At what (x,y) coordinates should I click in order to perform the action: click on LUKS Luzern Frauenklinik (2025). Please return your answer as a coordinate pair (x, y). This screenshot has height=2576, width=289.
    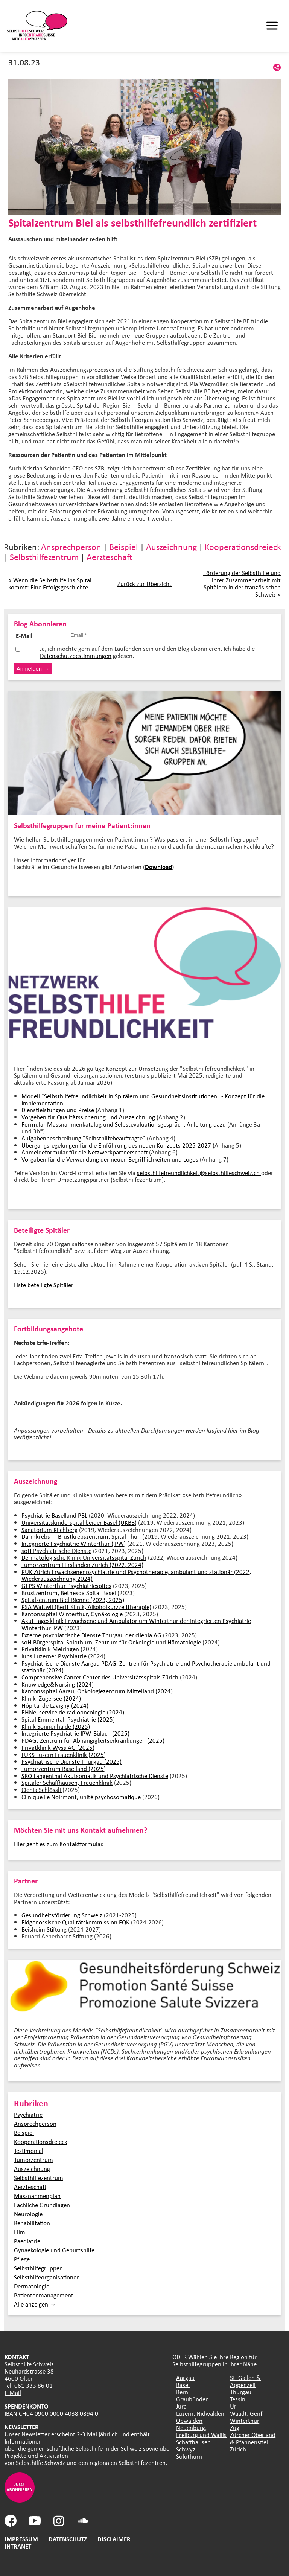
    Looking at the image, I should click on (63, 1754).